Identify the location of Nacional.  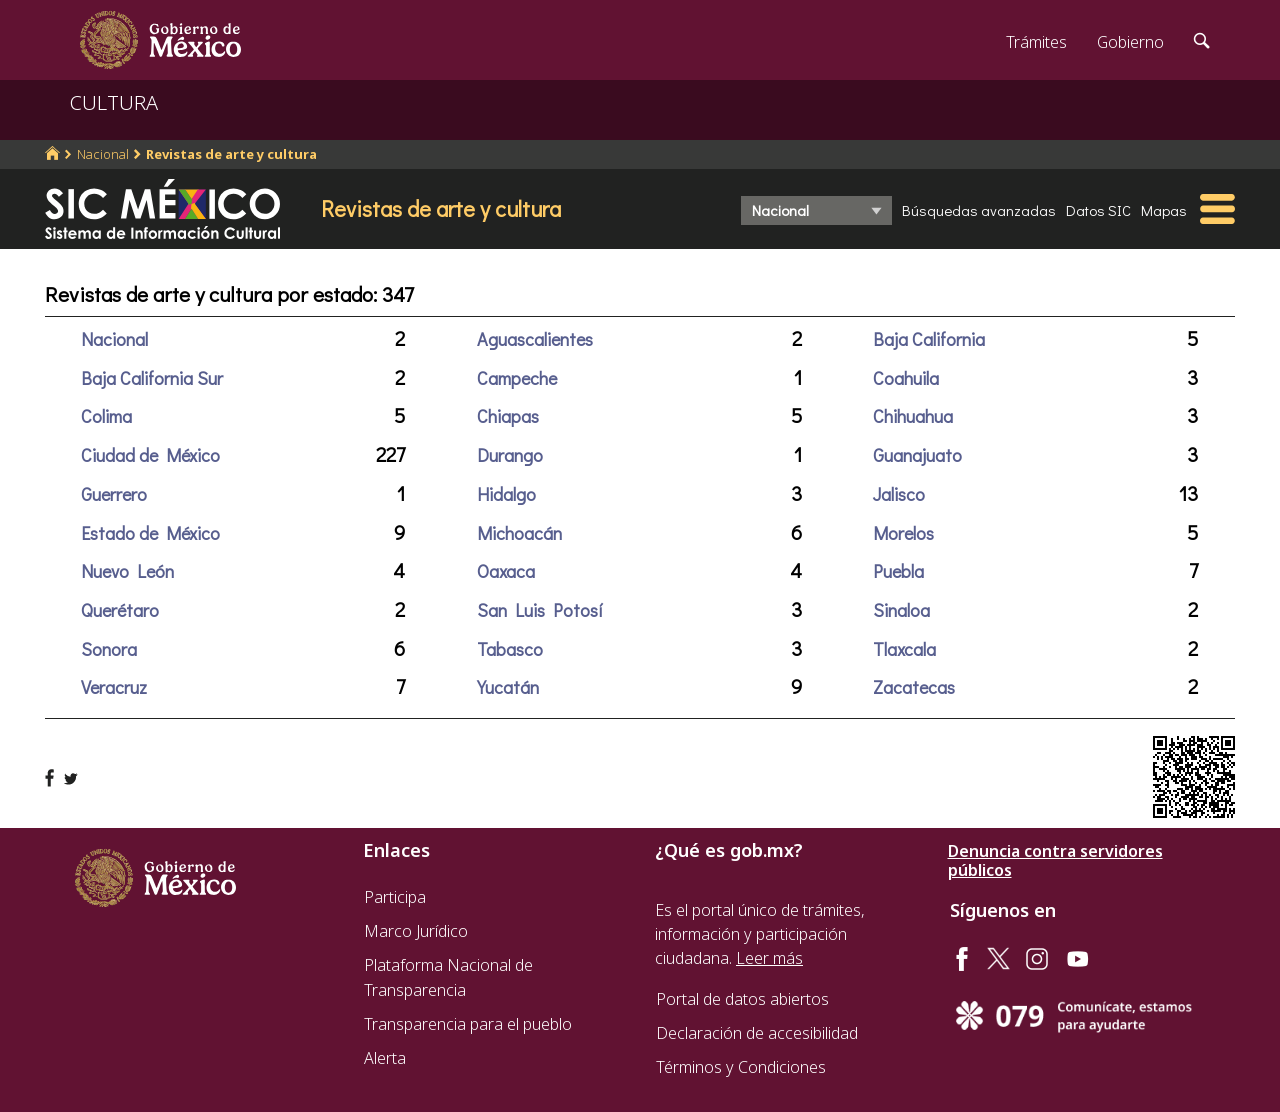
(103, 154).